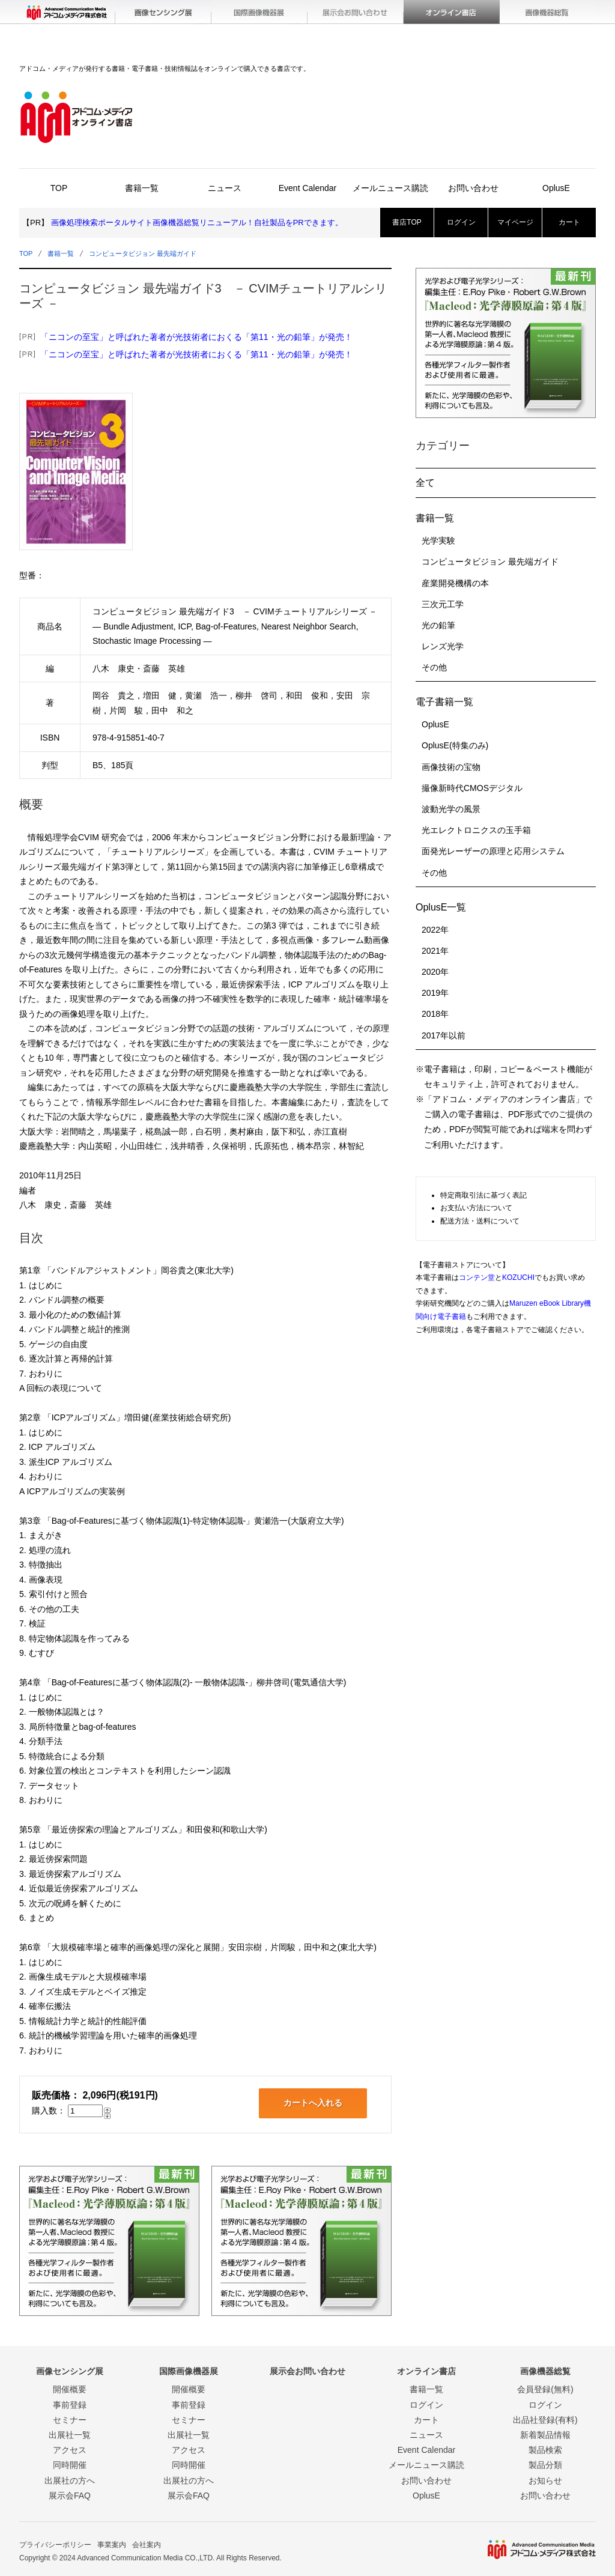 This screenshot has width=615, height=2576. I want to click on TOP, so click(59, 188).